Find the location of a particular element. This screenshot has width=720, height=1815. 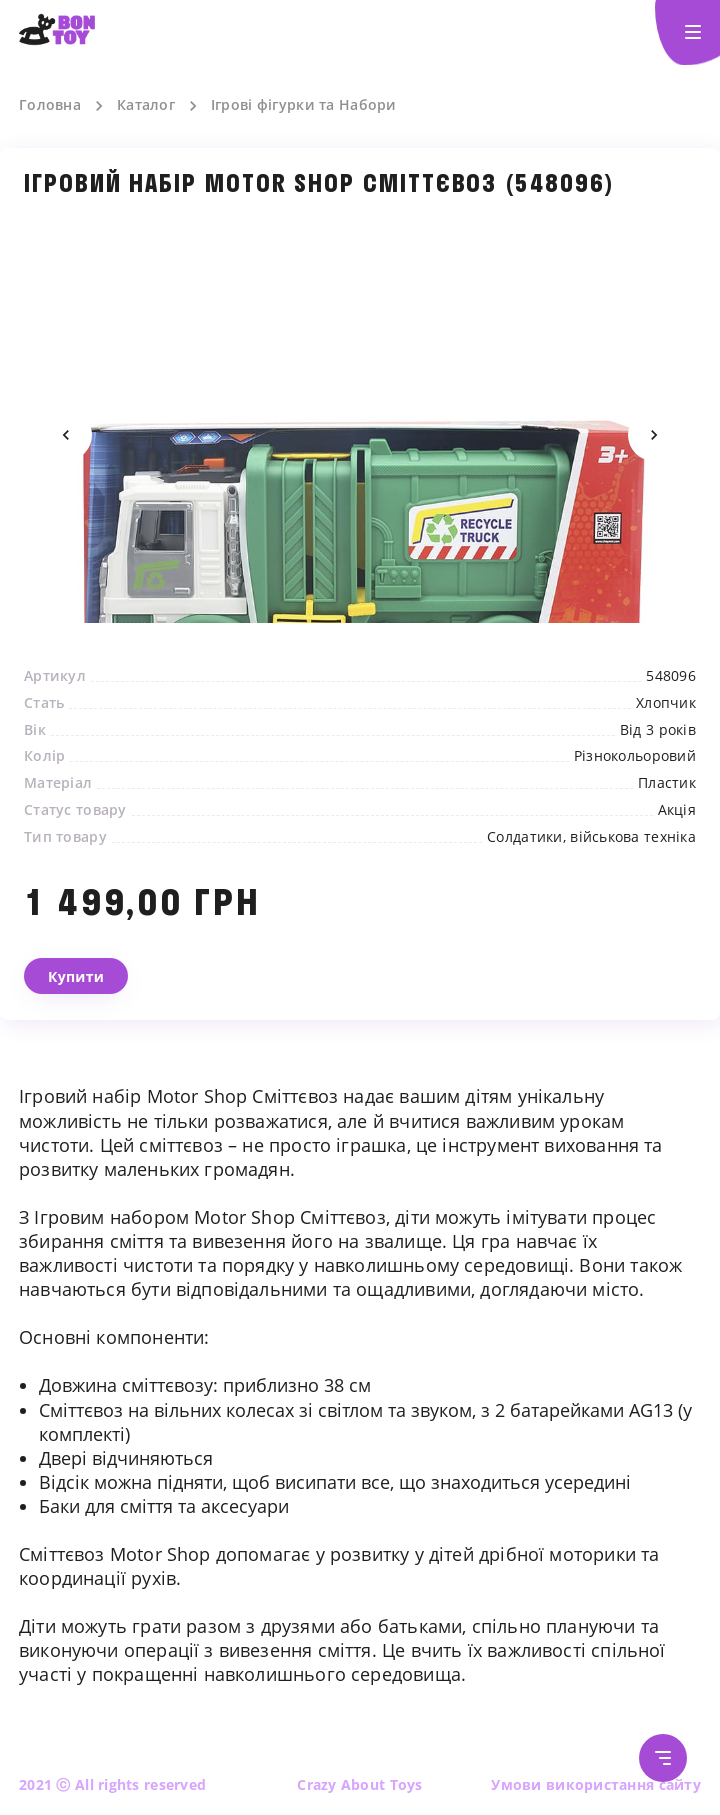

Crazy About Toys is located at coordinates (359, 1784).